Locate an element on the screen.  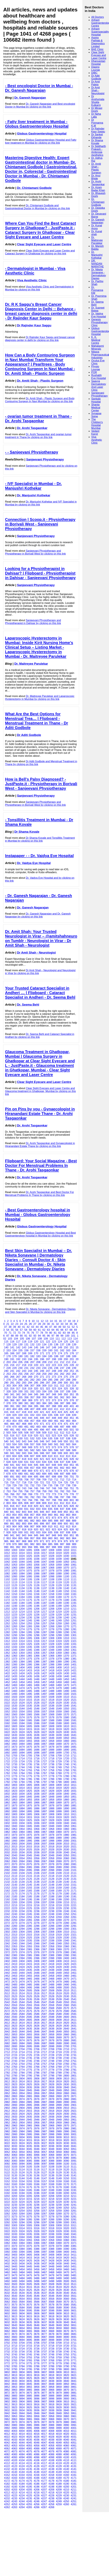
2674 is located at coordinates (22, 2040).